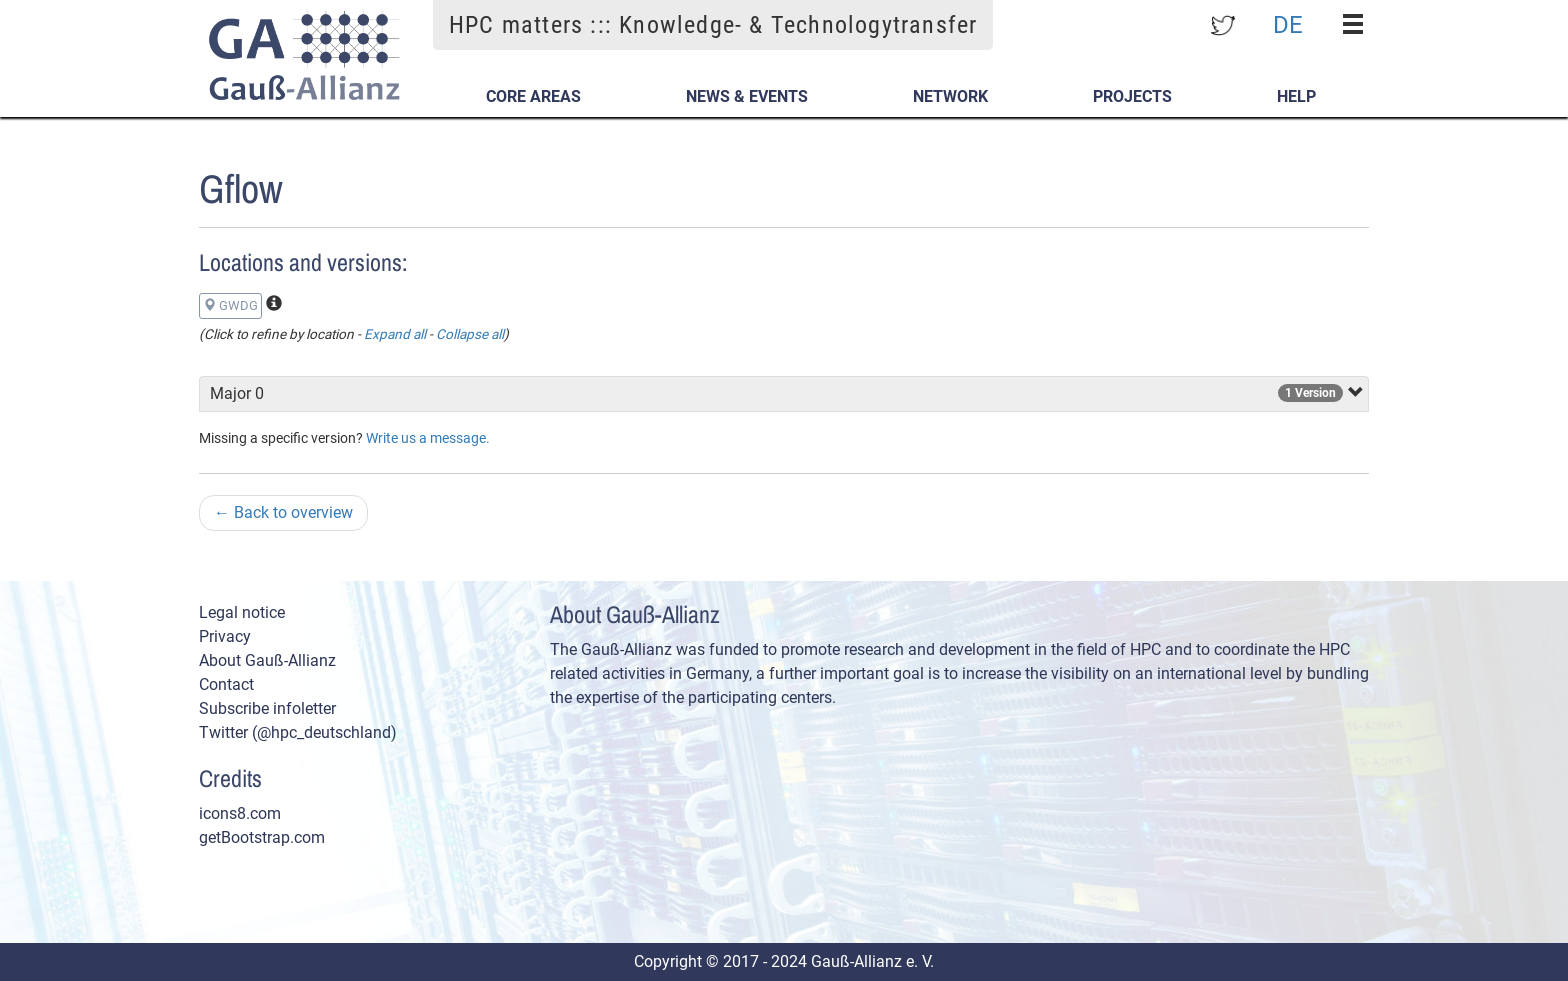 Image resolution: width=1568 pixels, height=981 pixels. What do you see at coordinates (950, 96) in the screenshot?
I see `Network` at bounding box center [950, 96].